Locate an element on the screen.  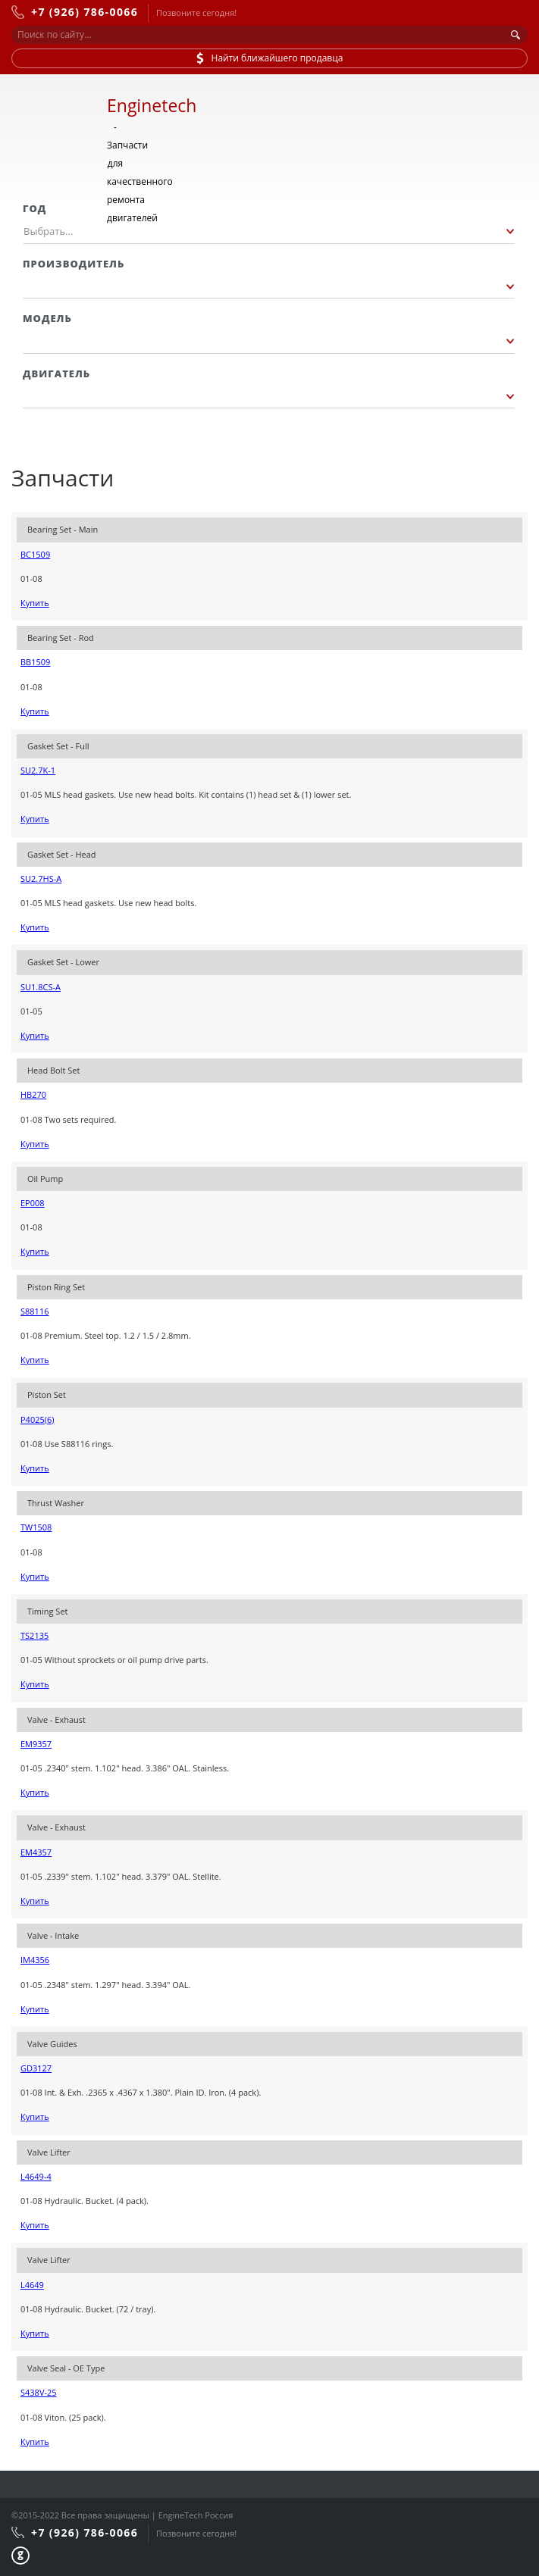
SU2.7HS-A is located at coordinates (40, 878).